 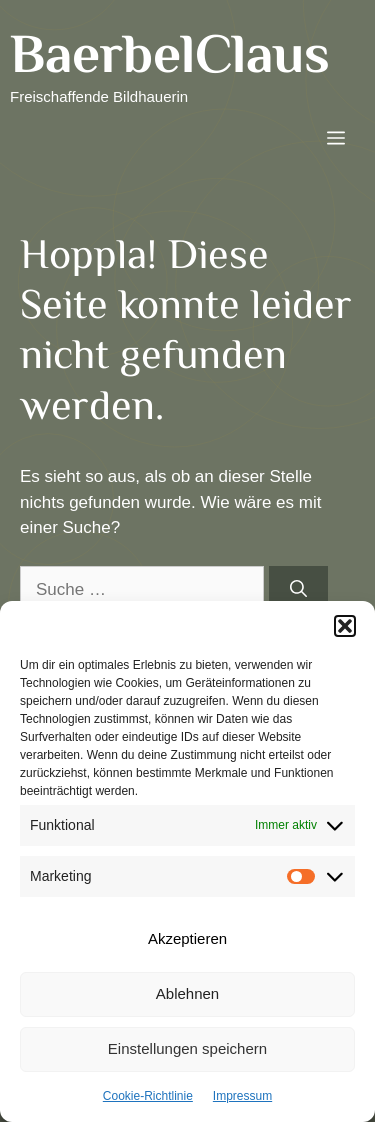 I want to click on BaerbelClaus, so click(x=170, y=53).